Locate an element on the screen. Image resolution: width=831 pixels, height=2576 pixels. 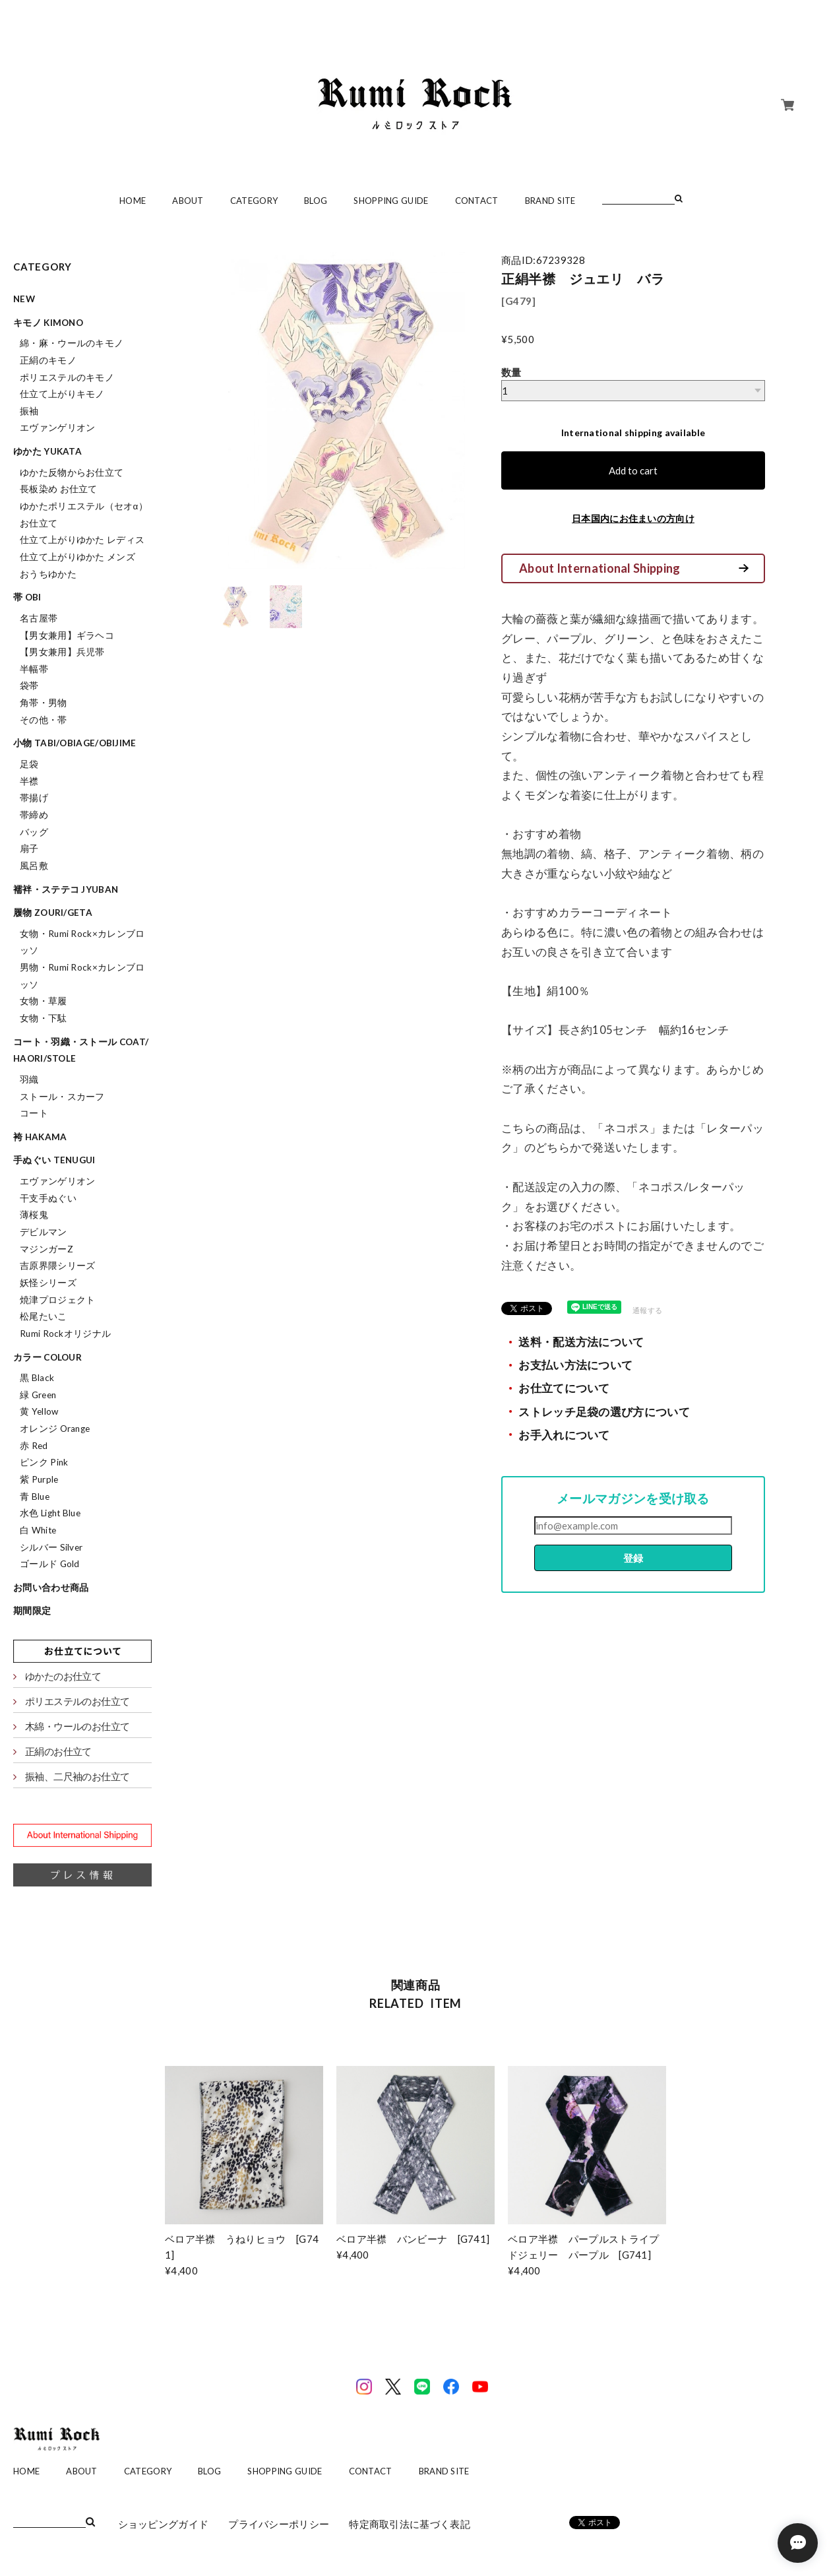
ゆかた yukata is located at coordinates (47, 451).